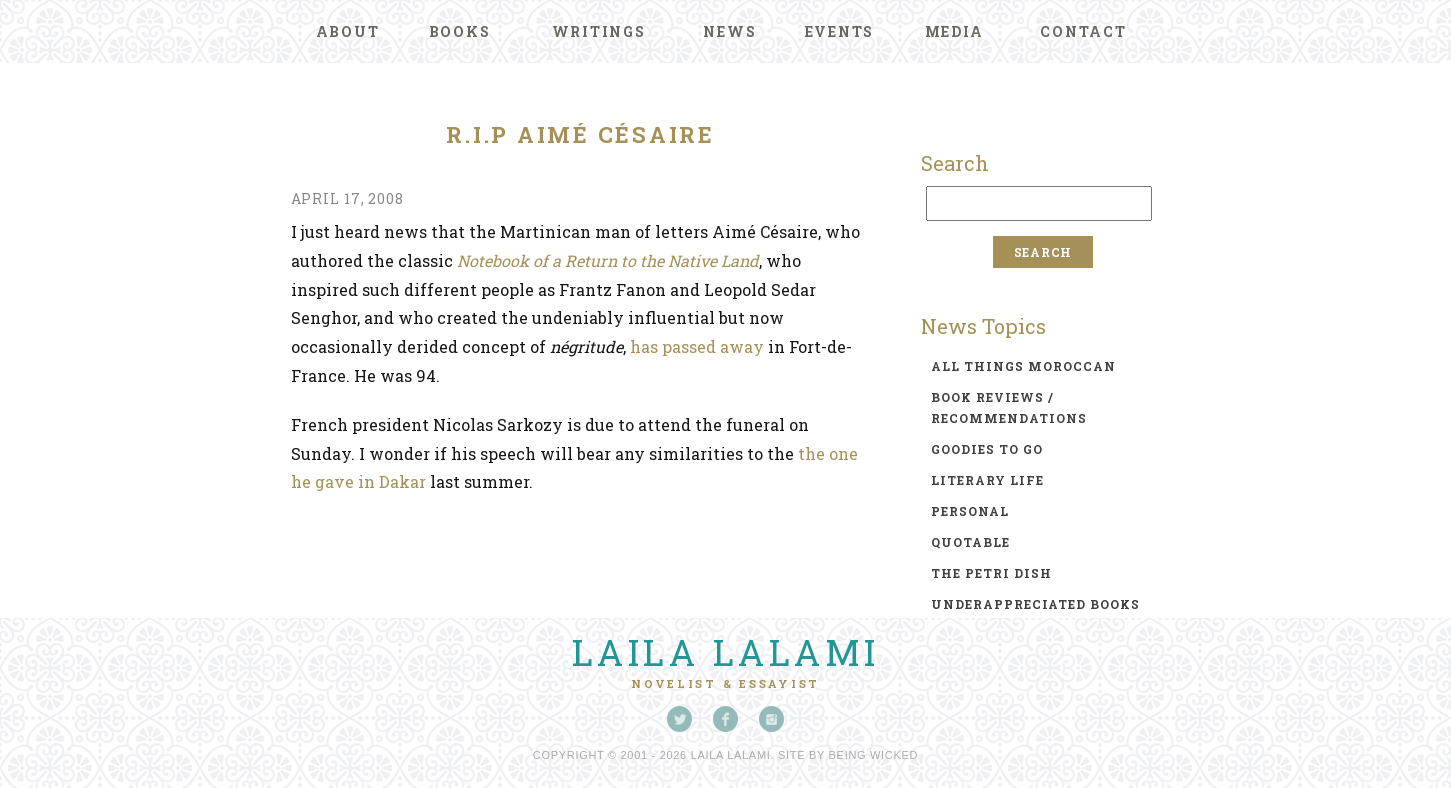 The height and width of the screenshot is (788, 1451). What do you see at coordinates (970, 542) in the screenshot?
I see `quotable` at bounding box center [970, 542].